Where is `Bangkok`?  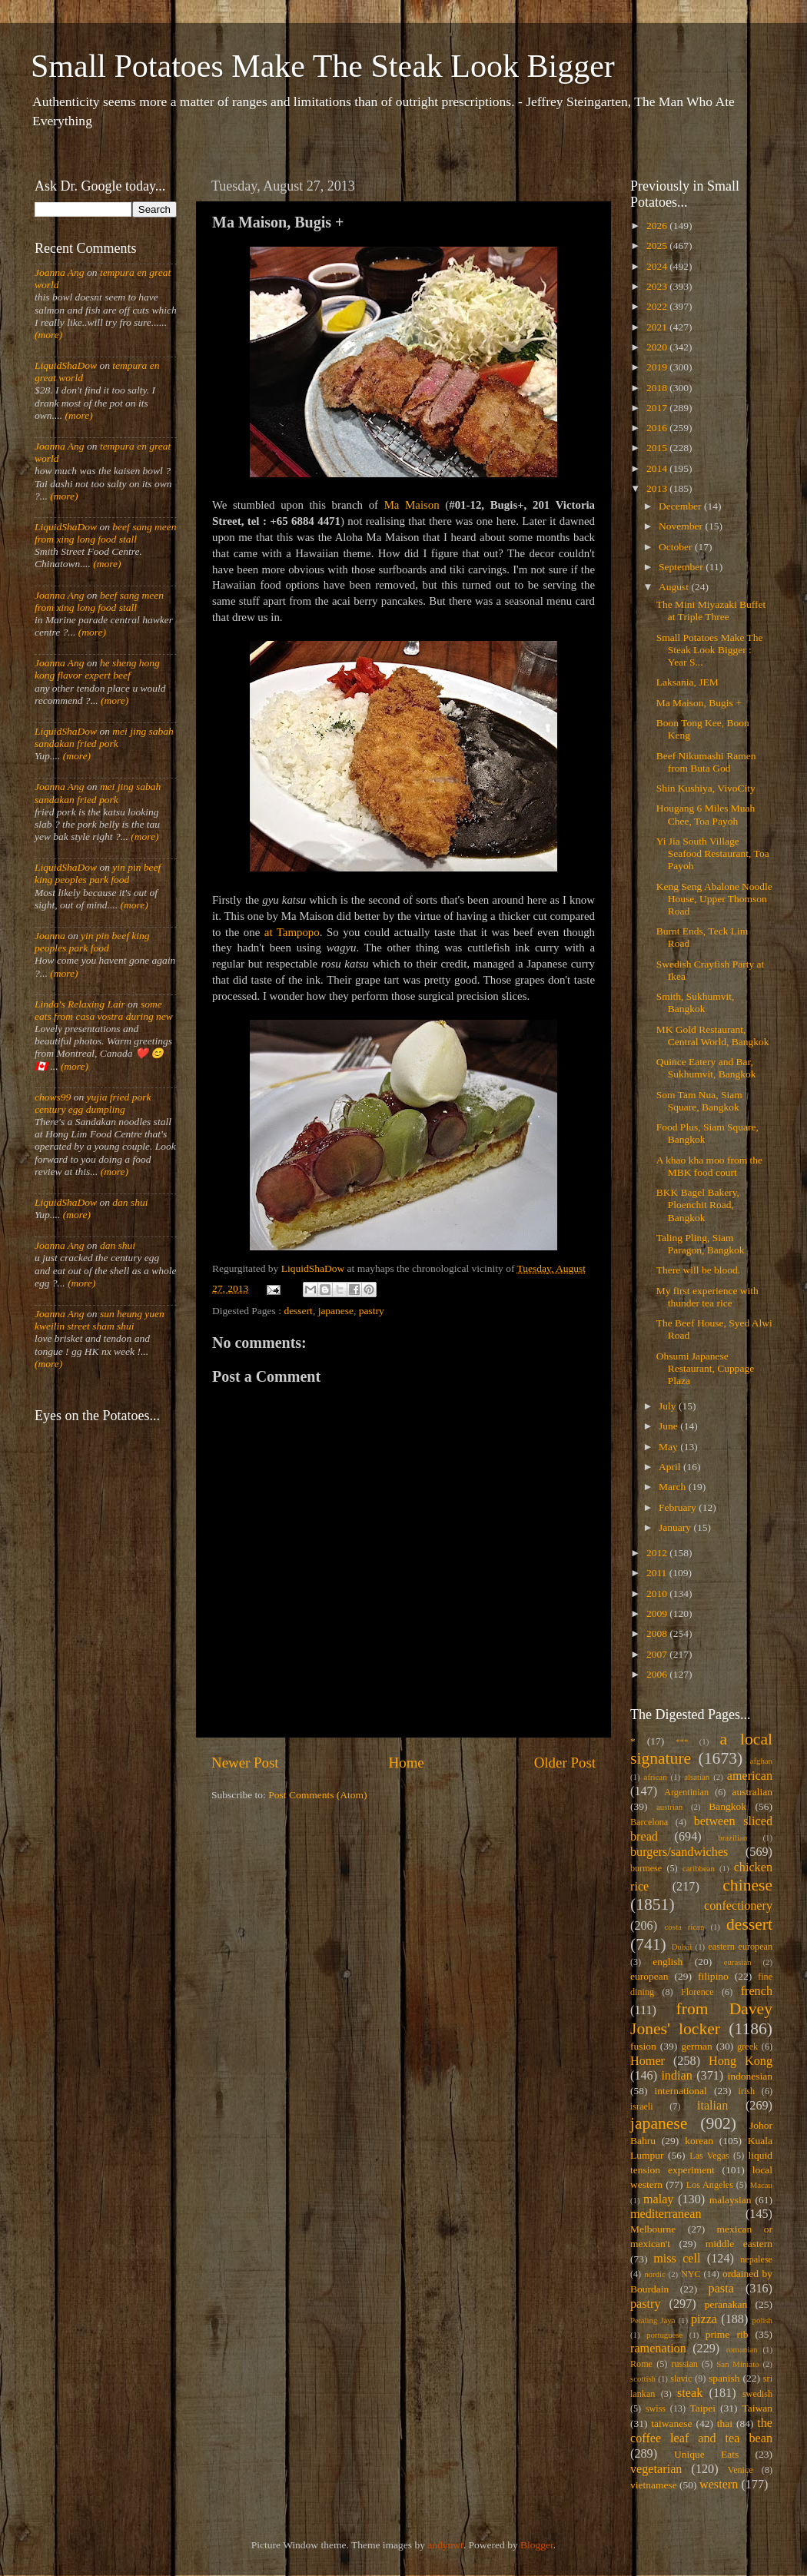
Bangkok is located at coordinates (727, 1806).